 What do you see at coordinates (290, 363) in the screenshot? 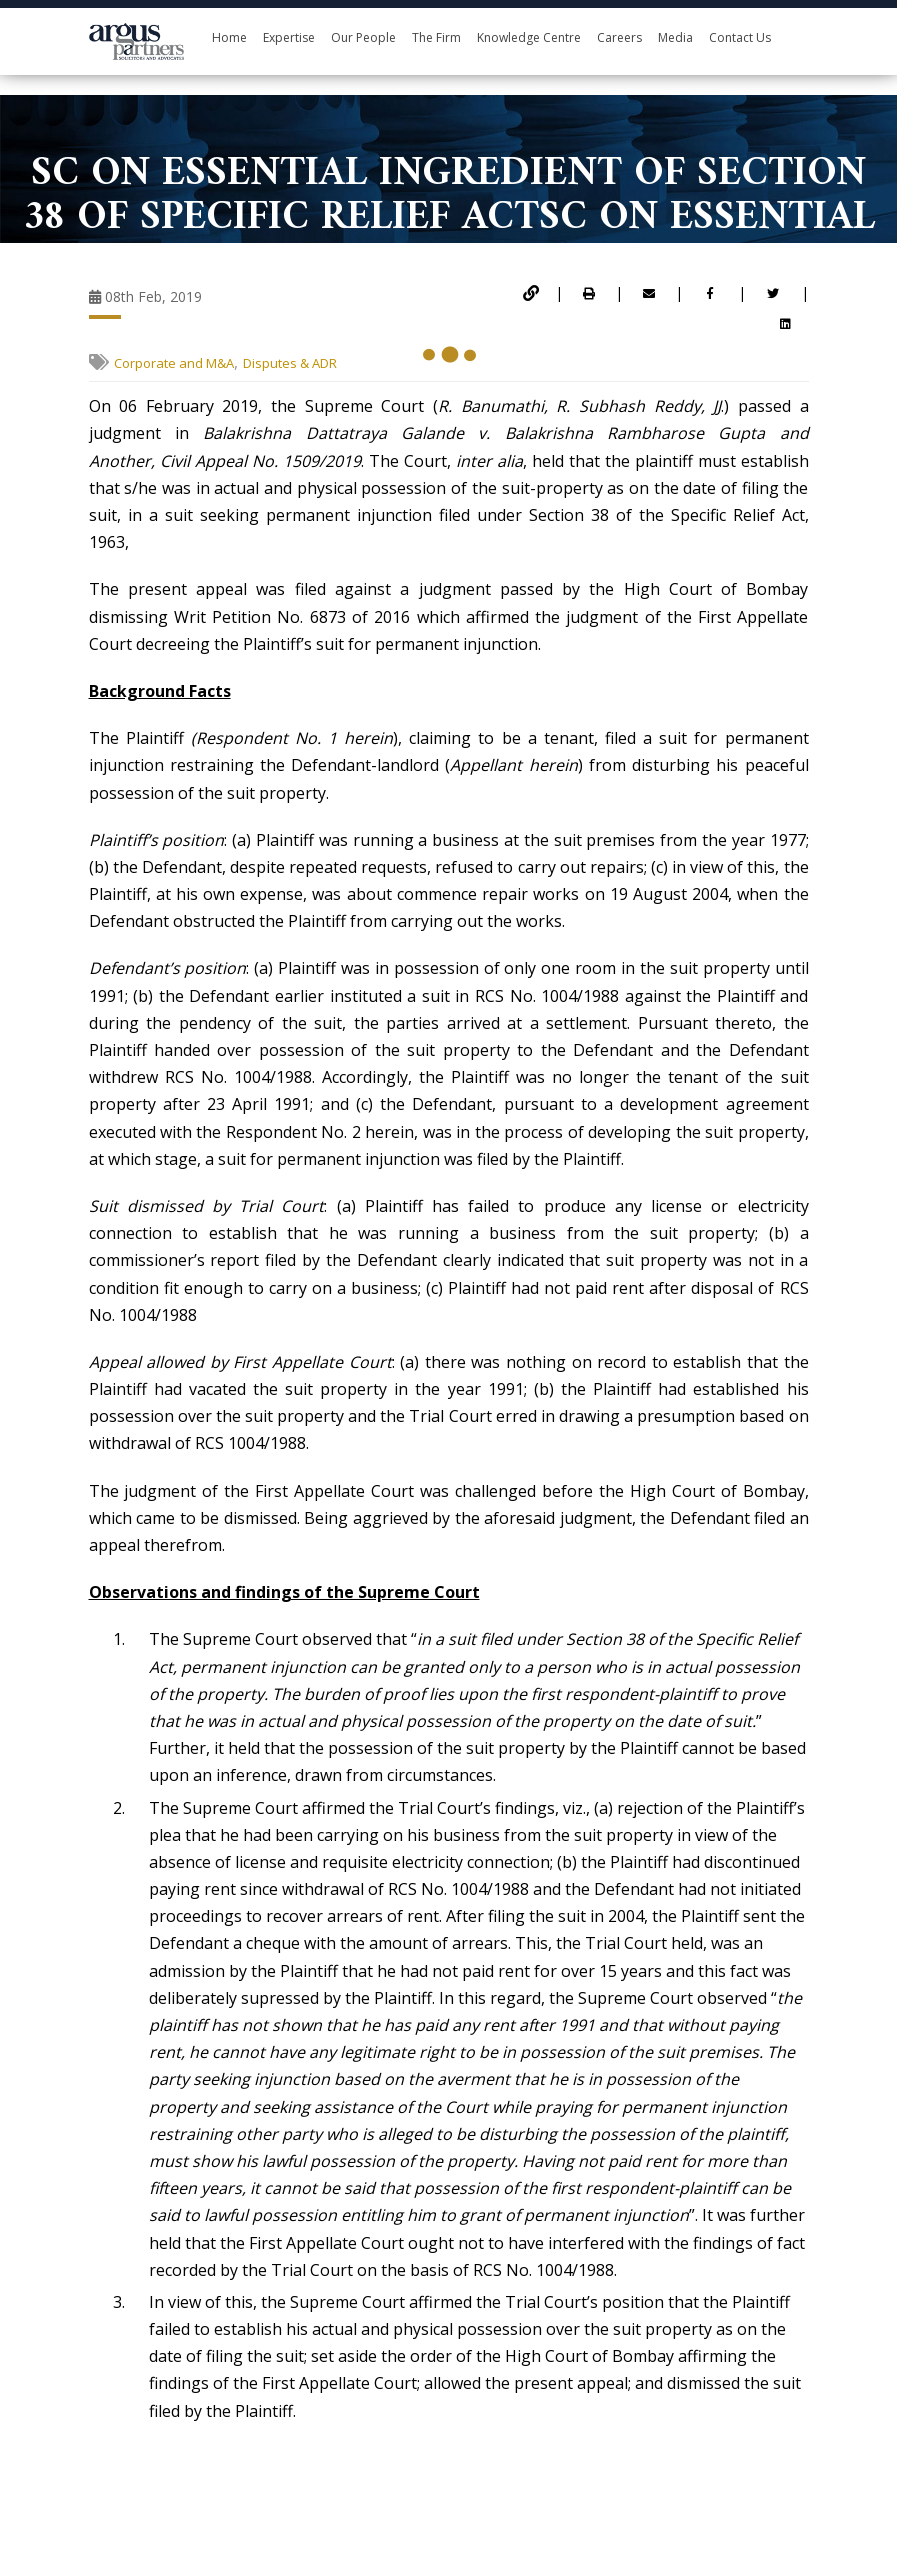
I see `Disputes & ADR` at bounding box center [290, 363].